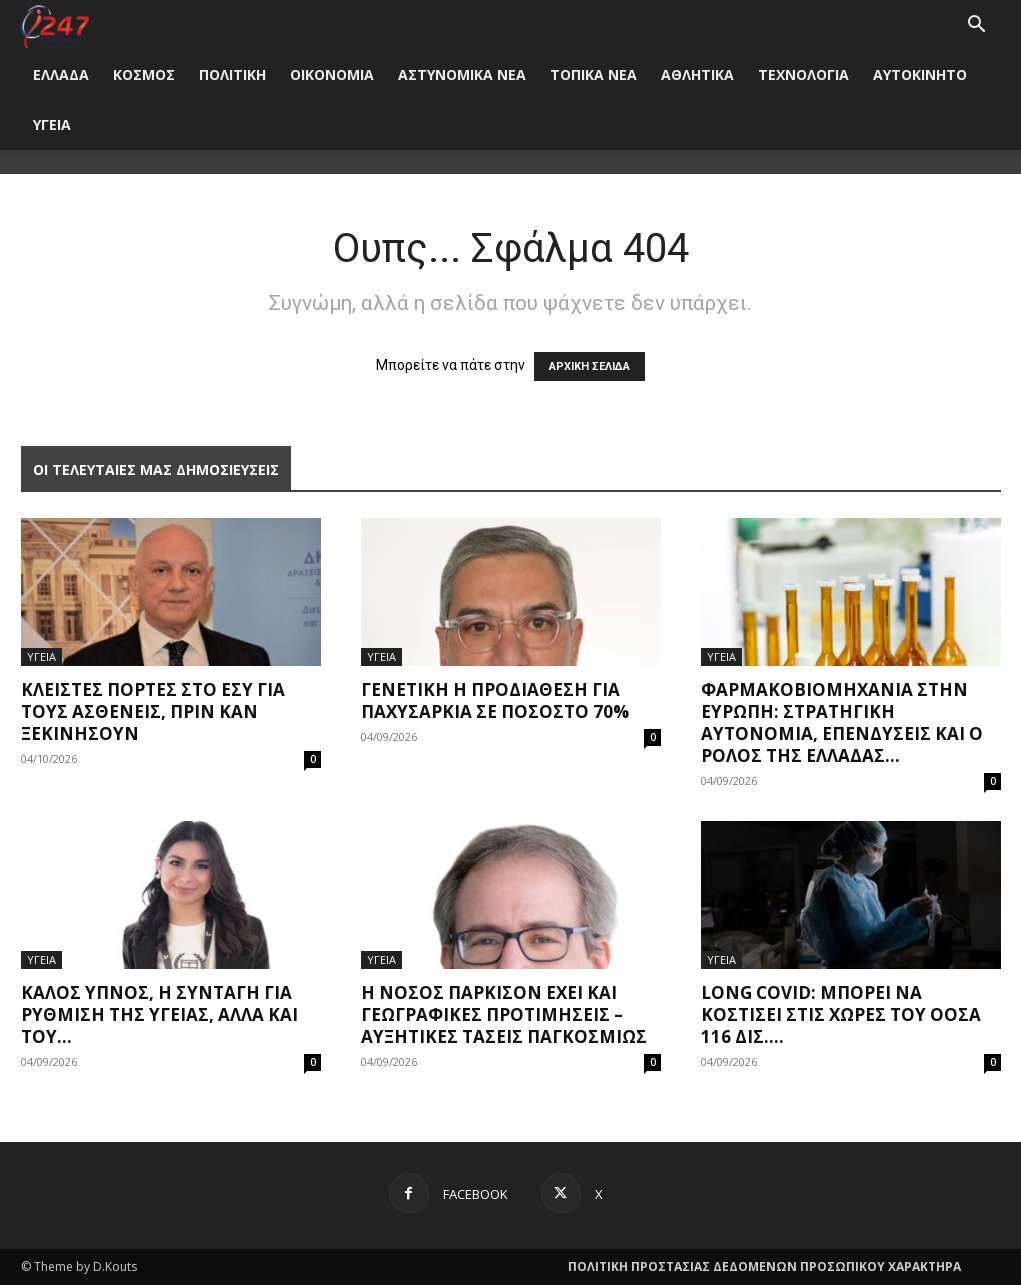 The width and height of the screenshot is (1021, 1285). I want to click on ΚΟΣΜΟΣ, so click(144, 74).